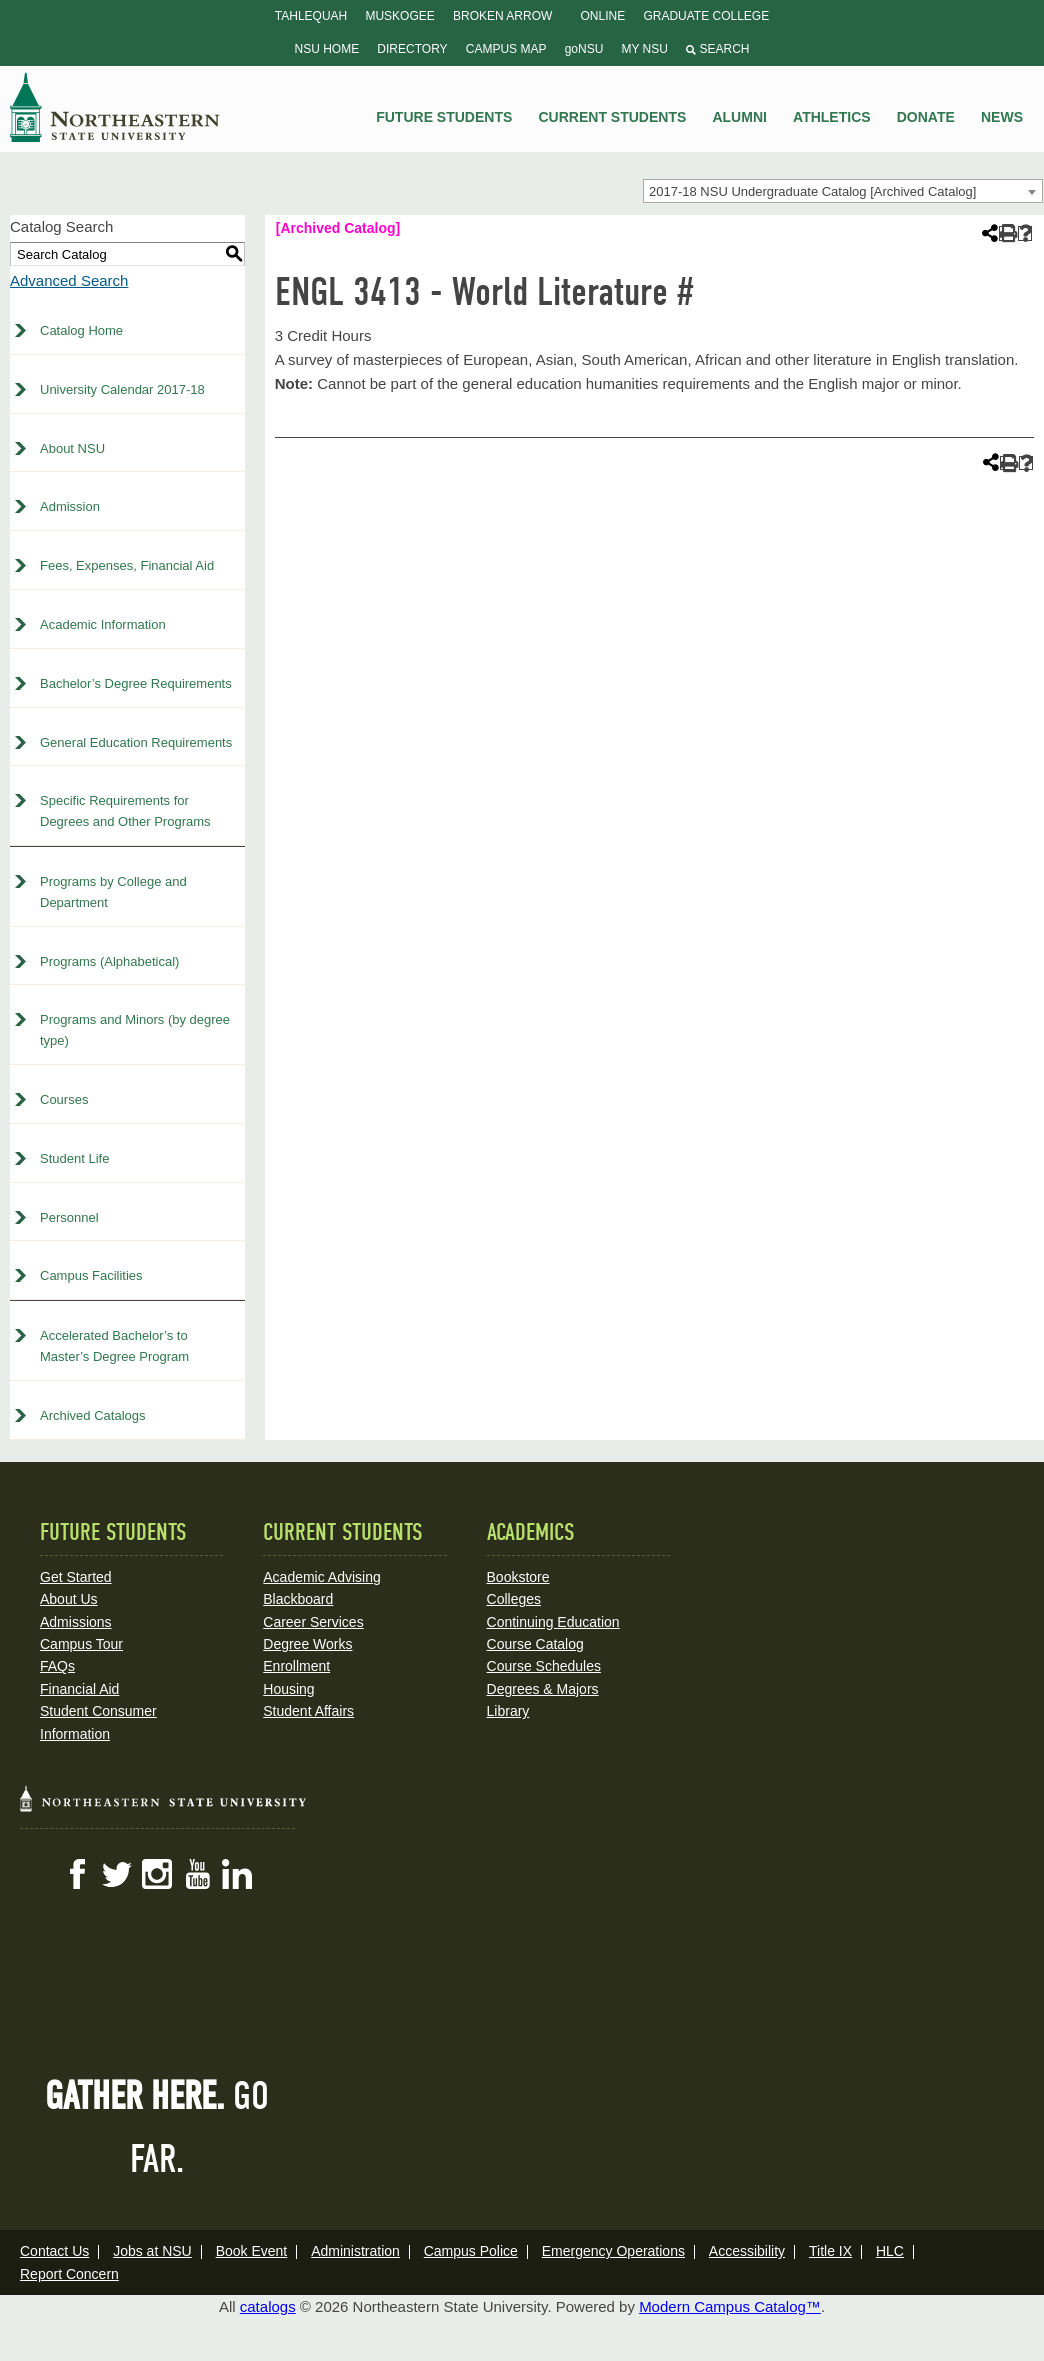 The width and height of the screenshot is (1044, 2361). I want to click on Advanced Search, so click(69, 280).